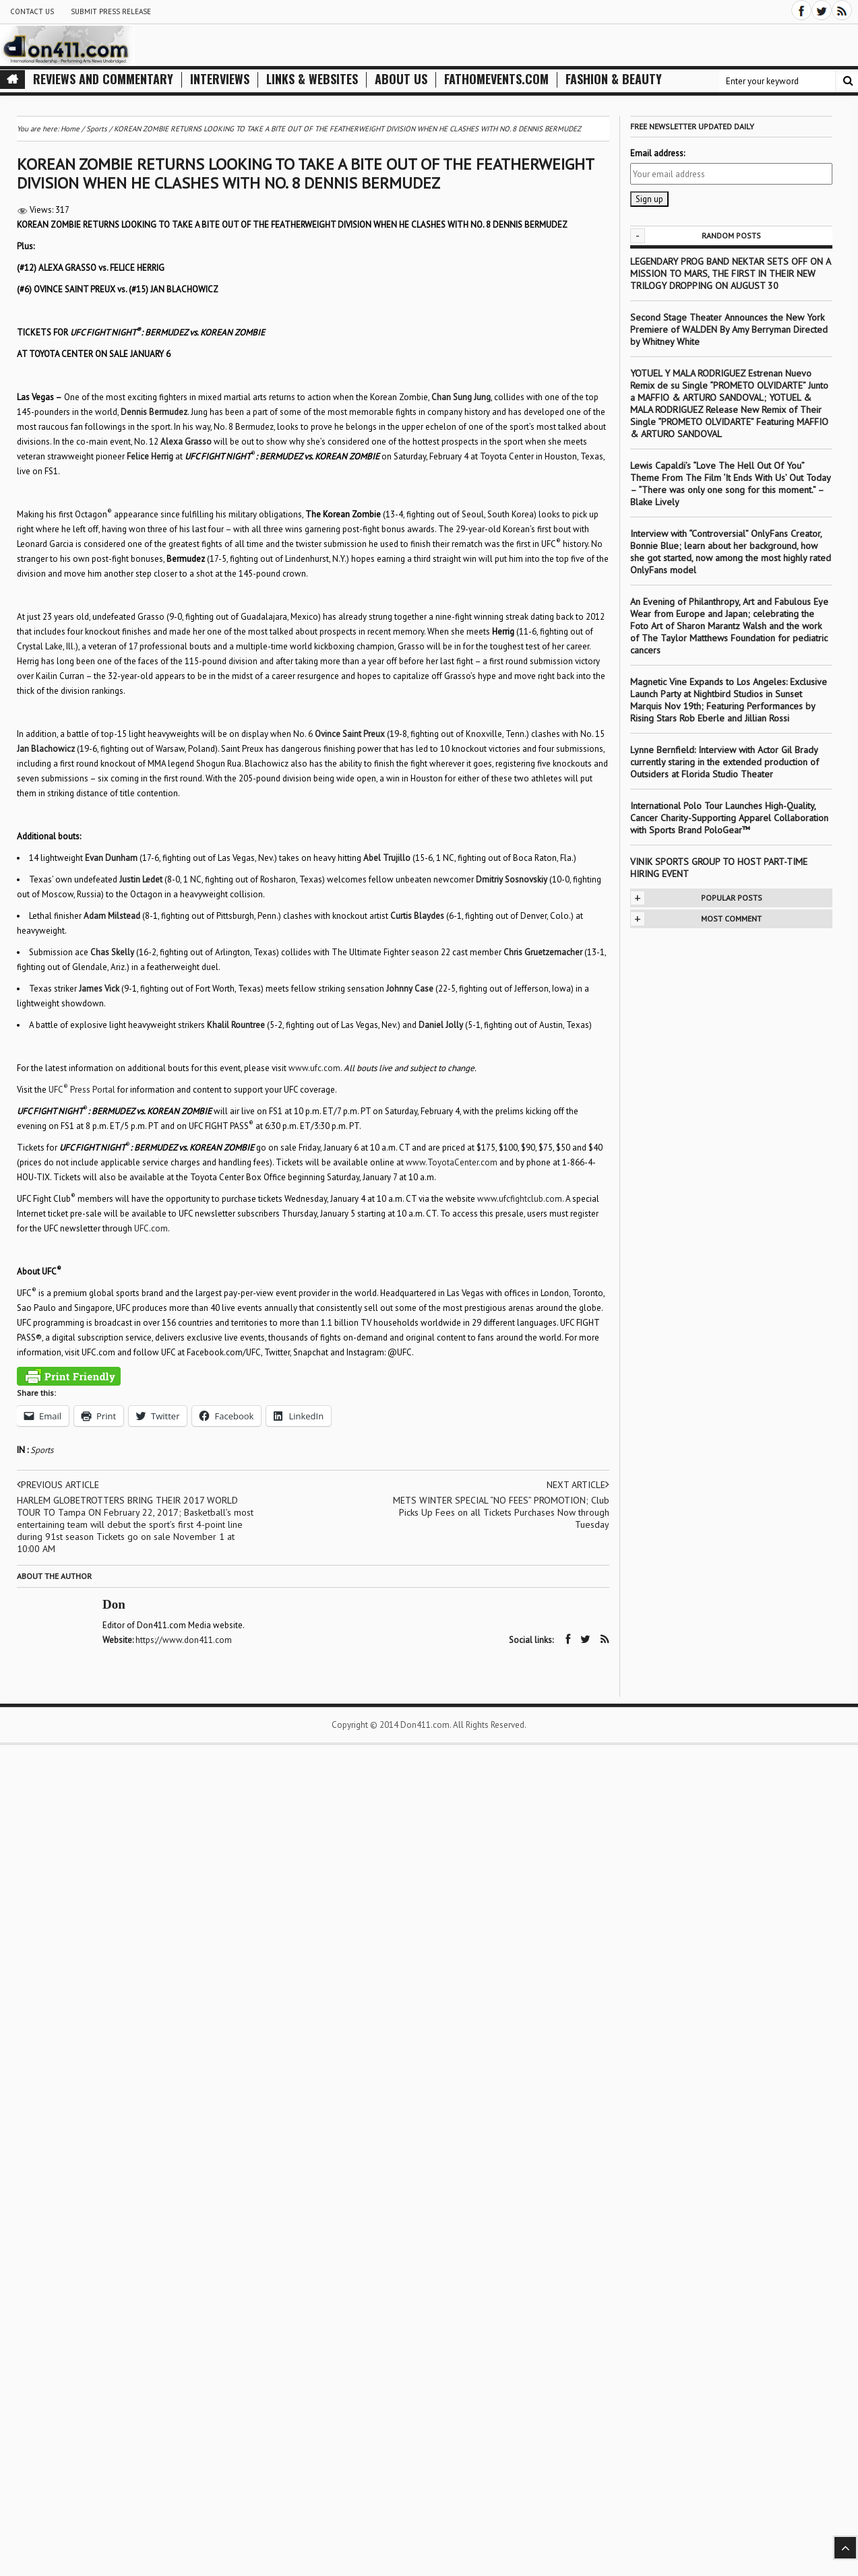 The height and width of the screenshot is (2576, 858). Describe the element at coordinates (41, 1450) in the screenshot. I see `Sports` at that location.